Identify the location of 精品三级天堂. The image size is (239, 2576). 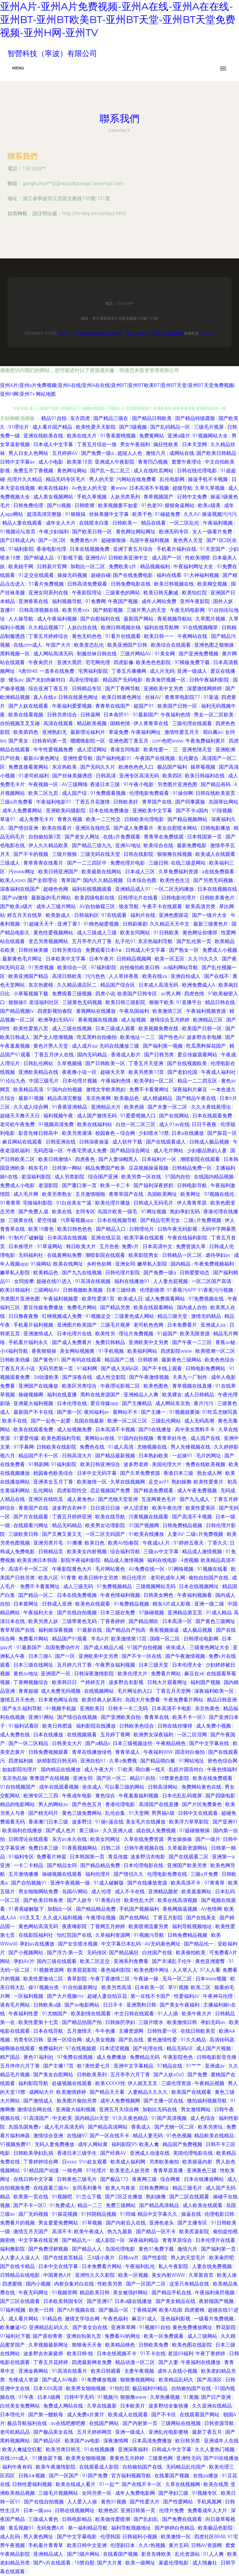
(173, 1316).